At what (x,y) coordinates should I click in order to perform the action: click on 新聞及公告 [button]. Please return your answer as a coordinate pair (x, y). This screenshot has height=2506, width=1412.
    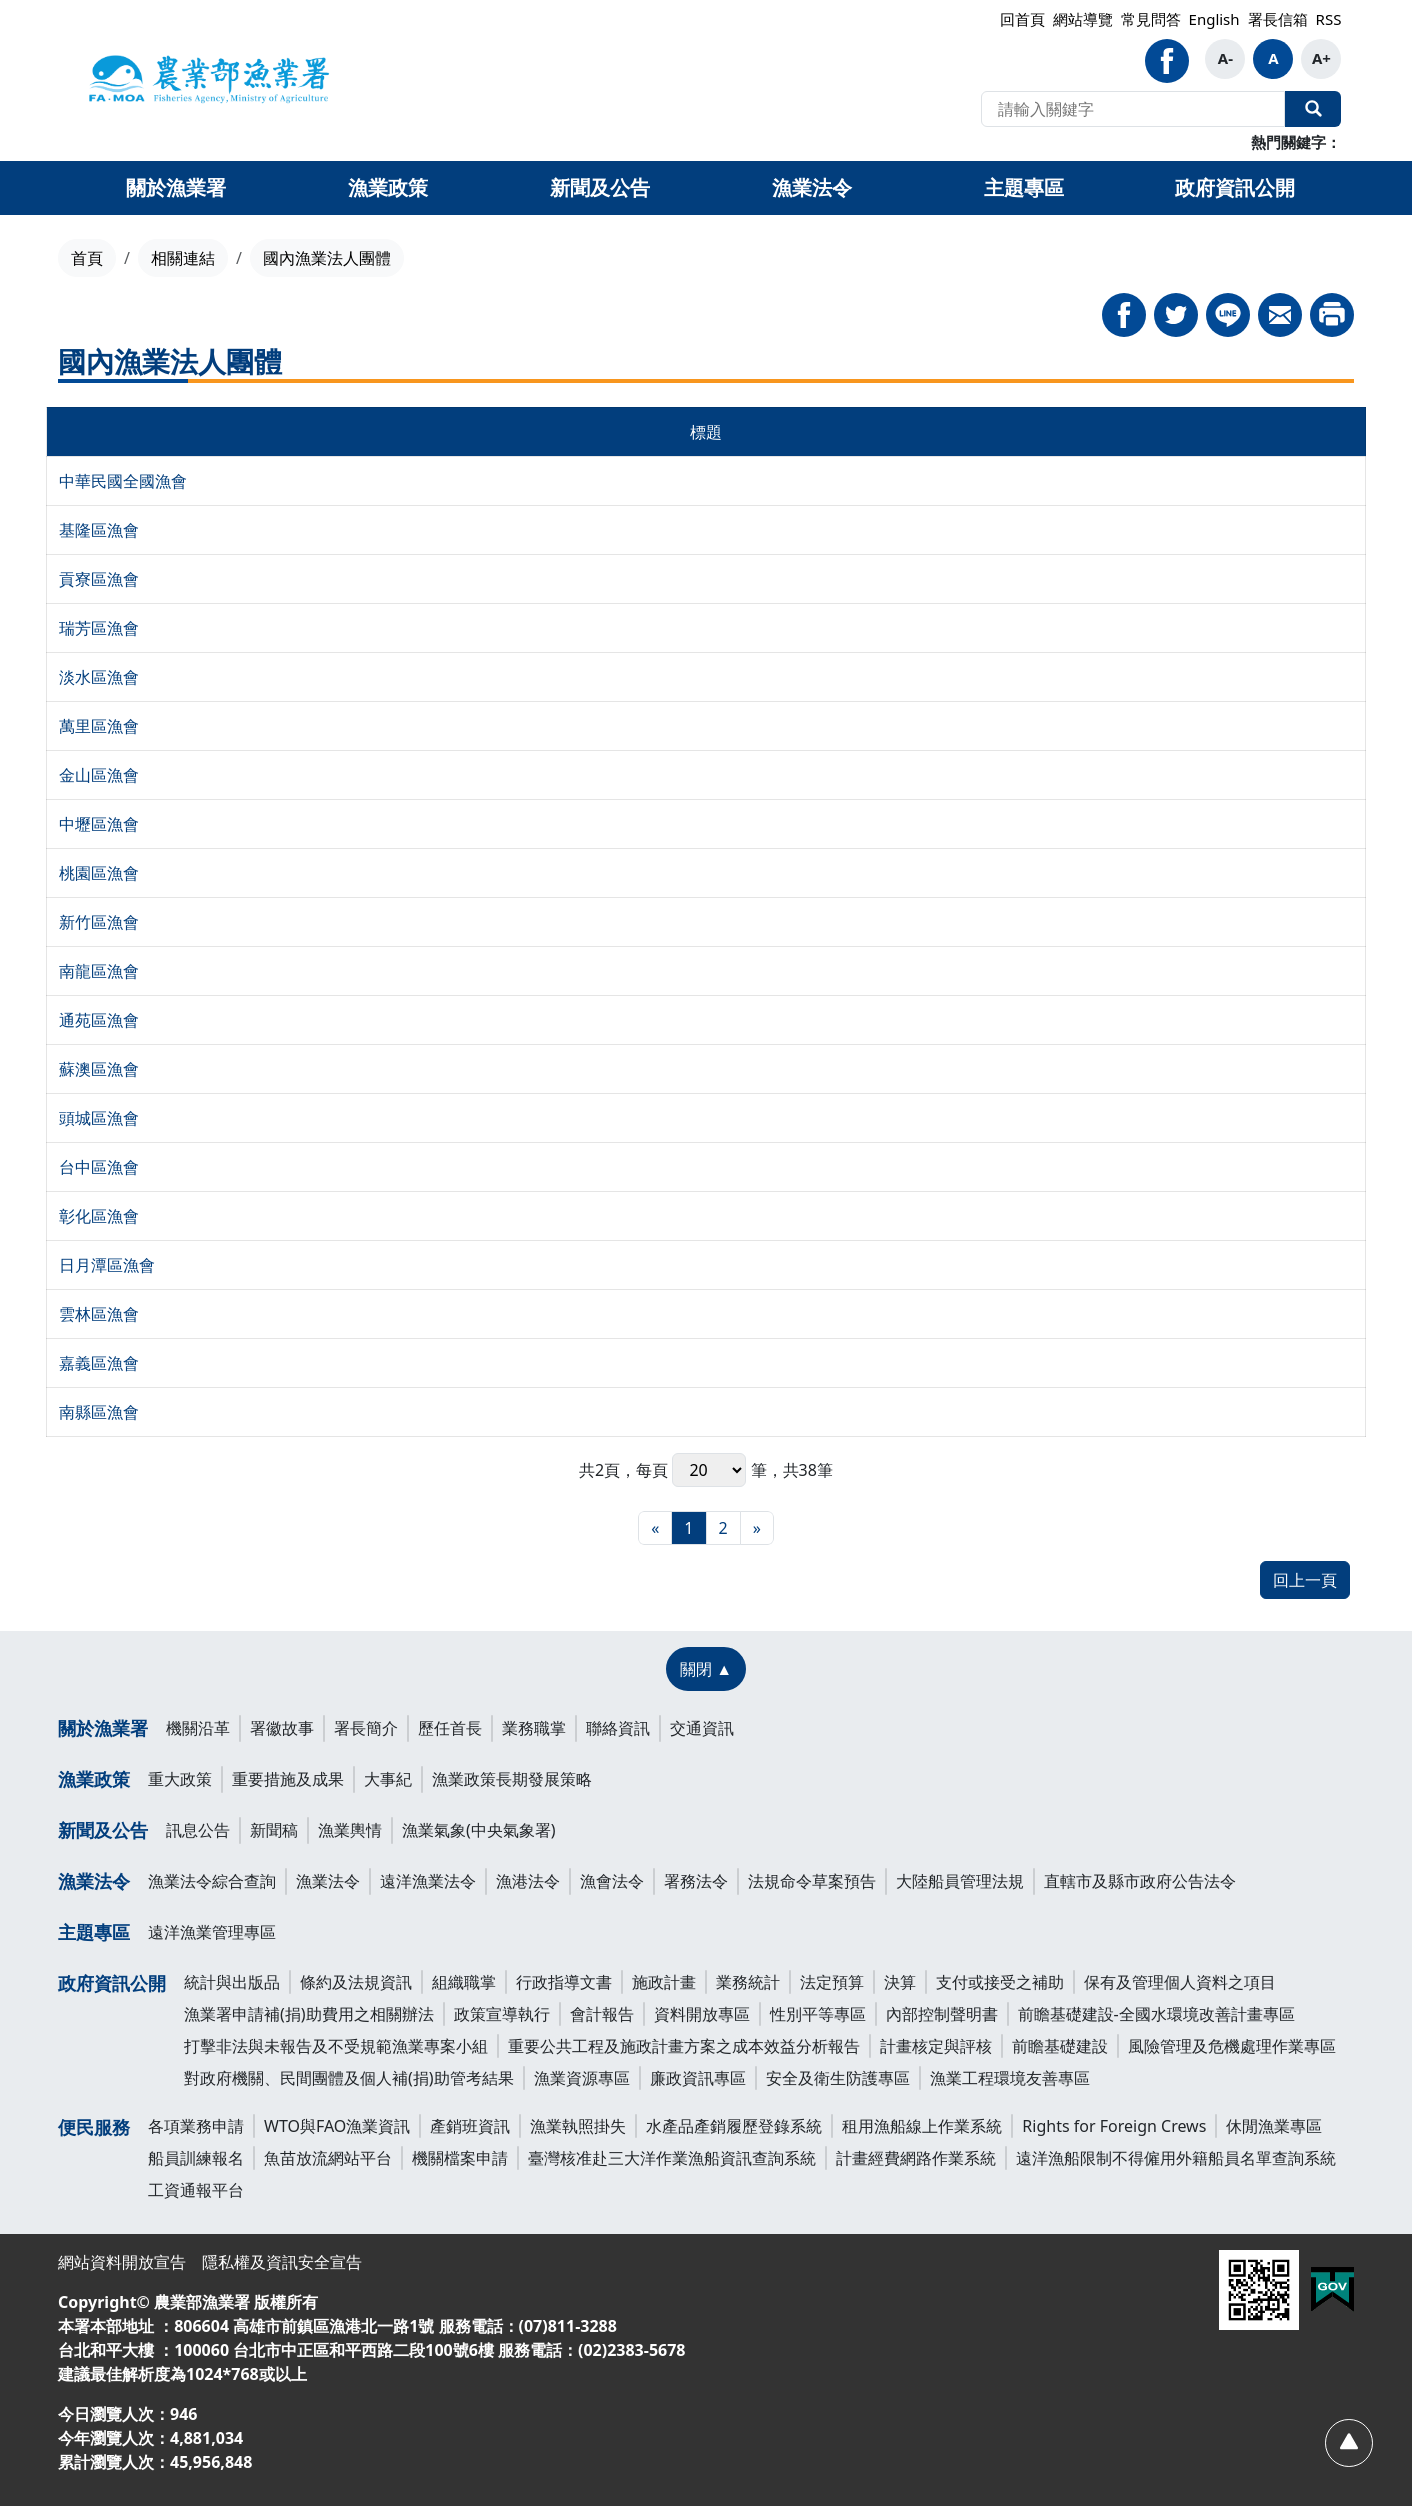
    Looking at the image, I should click on (600, 187).